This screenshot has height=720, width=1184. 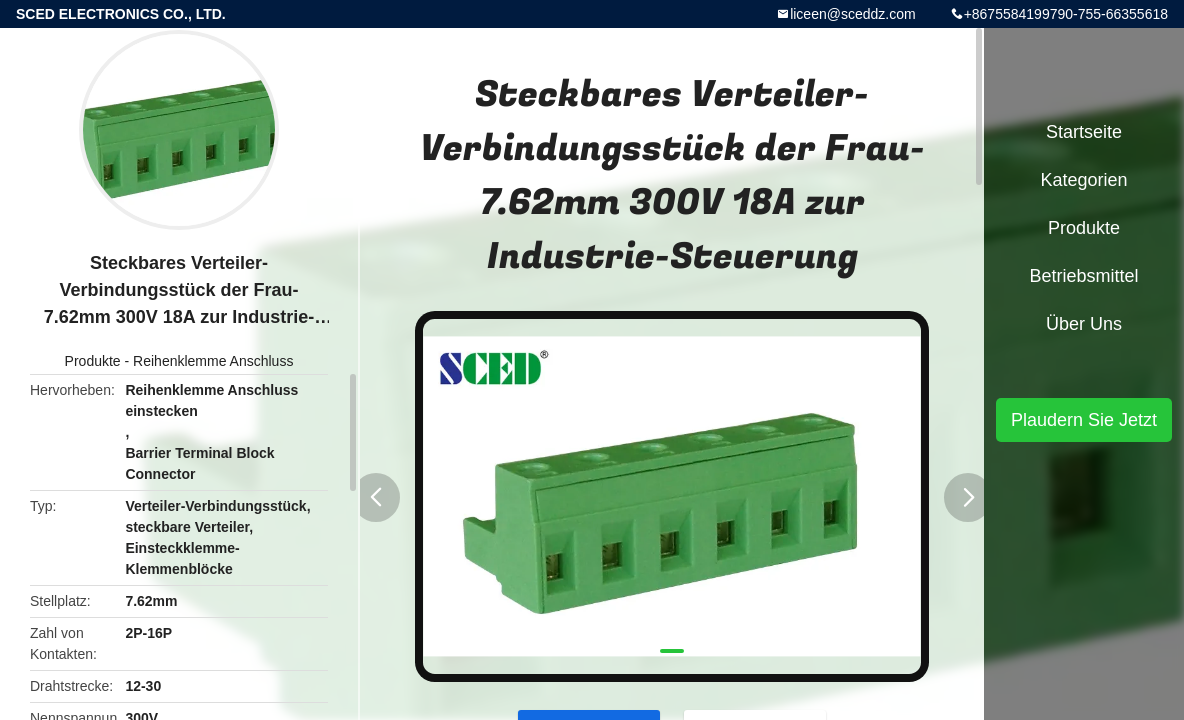 I want to click on liceen@sceddz.com, so click(x=853, y=14).